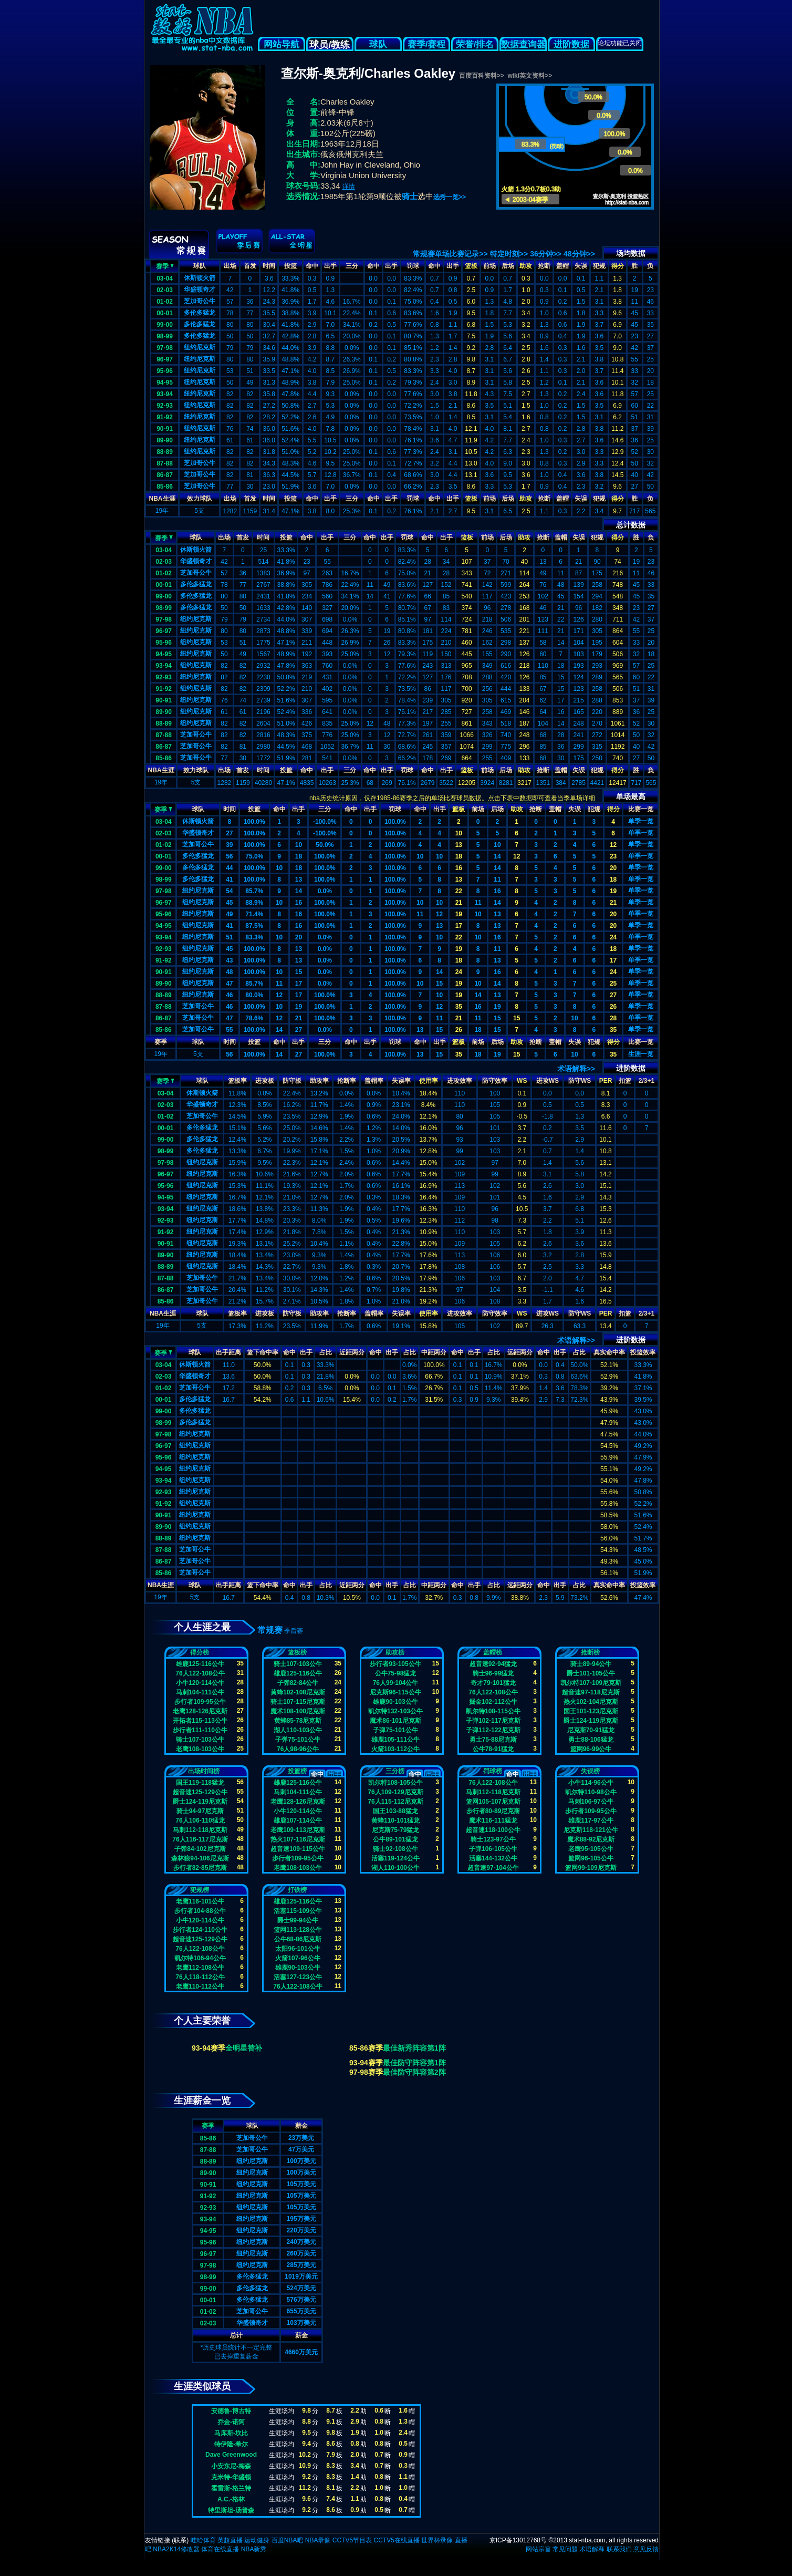 This screenshot has width=792, height=2576. I want to click on 71.4%, so click(254, 914).